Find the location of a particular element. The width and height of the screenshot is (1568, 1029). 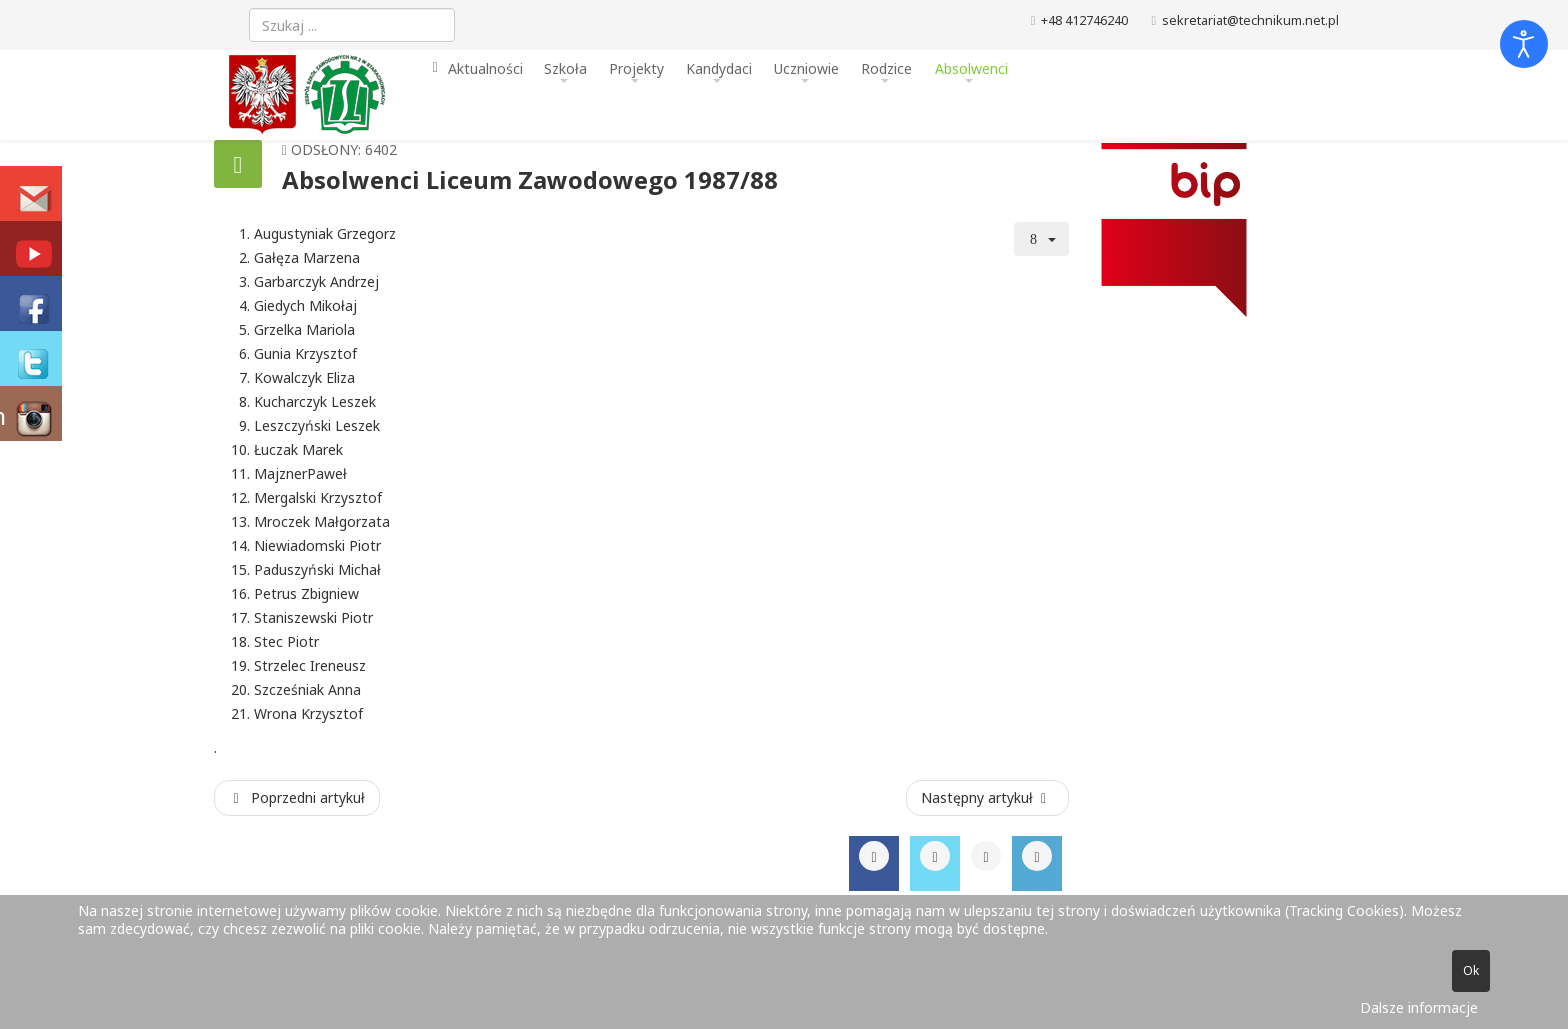

Ok is located at coordinates (1471, 970).